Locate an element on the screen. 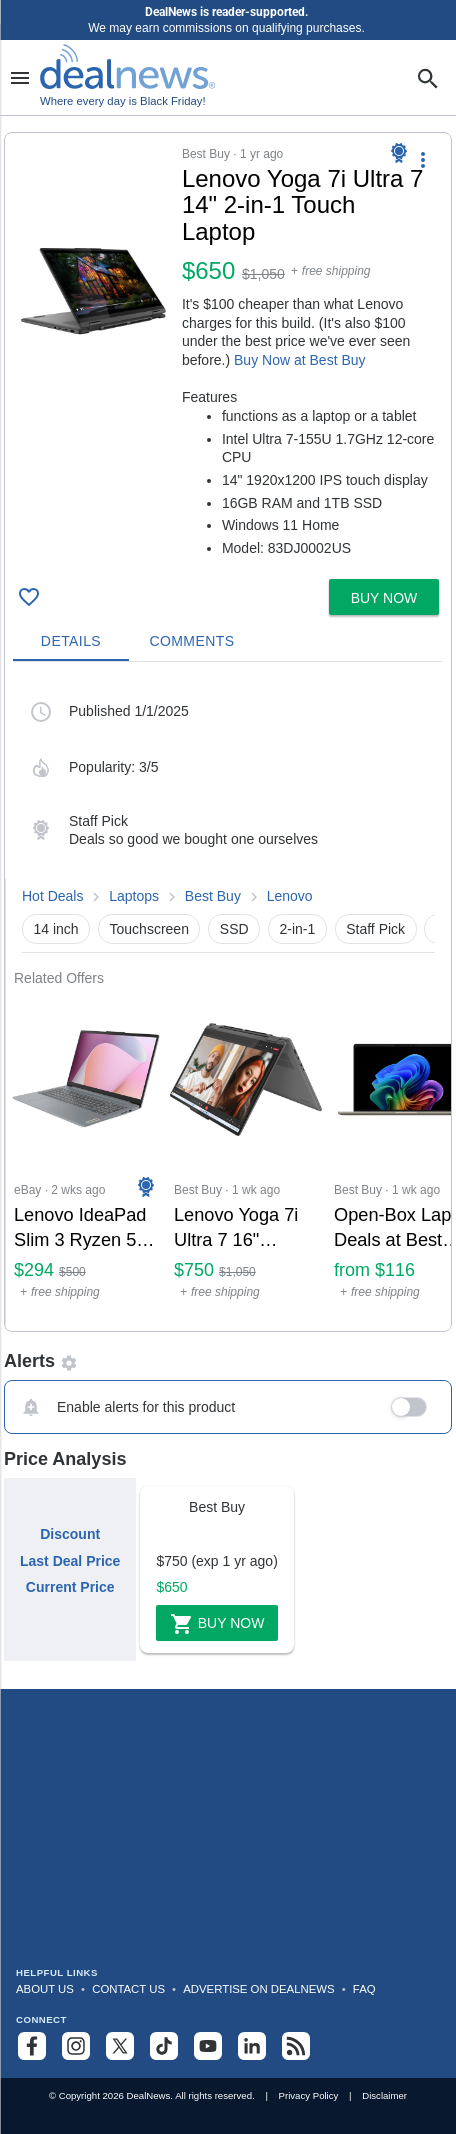 This screenshot has height=2134, width=456. Buy Now is located at coordinates (217, 1624).